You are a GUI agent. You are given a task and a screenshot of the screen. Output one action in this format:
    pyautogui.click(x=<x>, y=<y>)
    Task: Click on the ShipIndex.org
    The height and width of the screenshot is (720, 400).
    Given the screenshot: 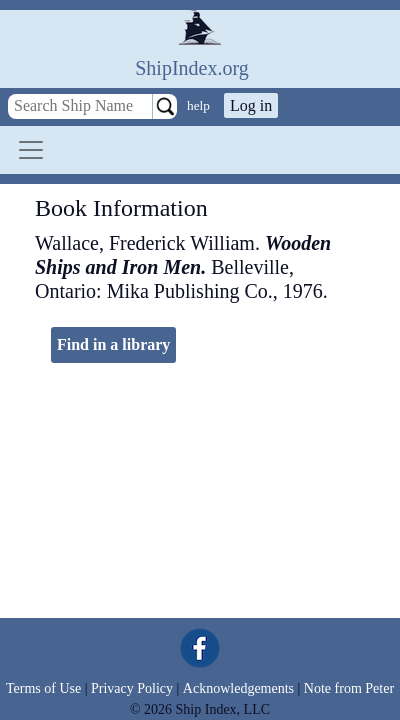 What is the action you would take?
    pyautogui.click(x=192, y=68)
    